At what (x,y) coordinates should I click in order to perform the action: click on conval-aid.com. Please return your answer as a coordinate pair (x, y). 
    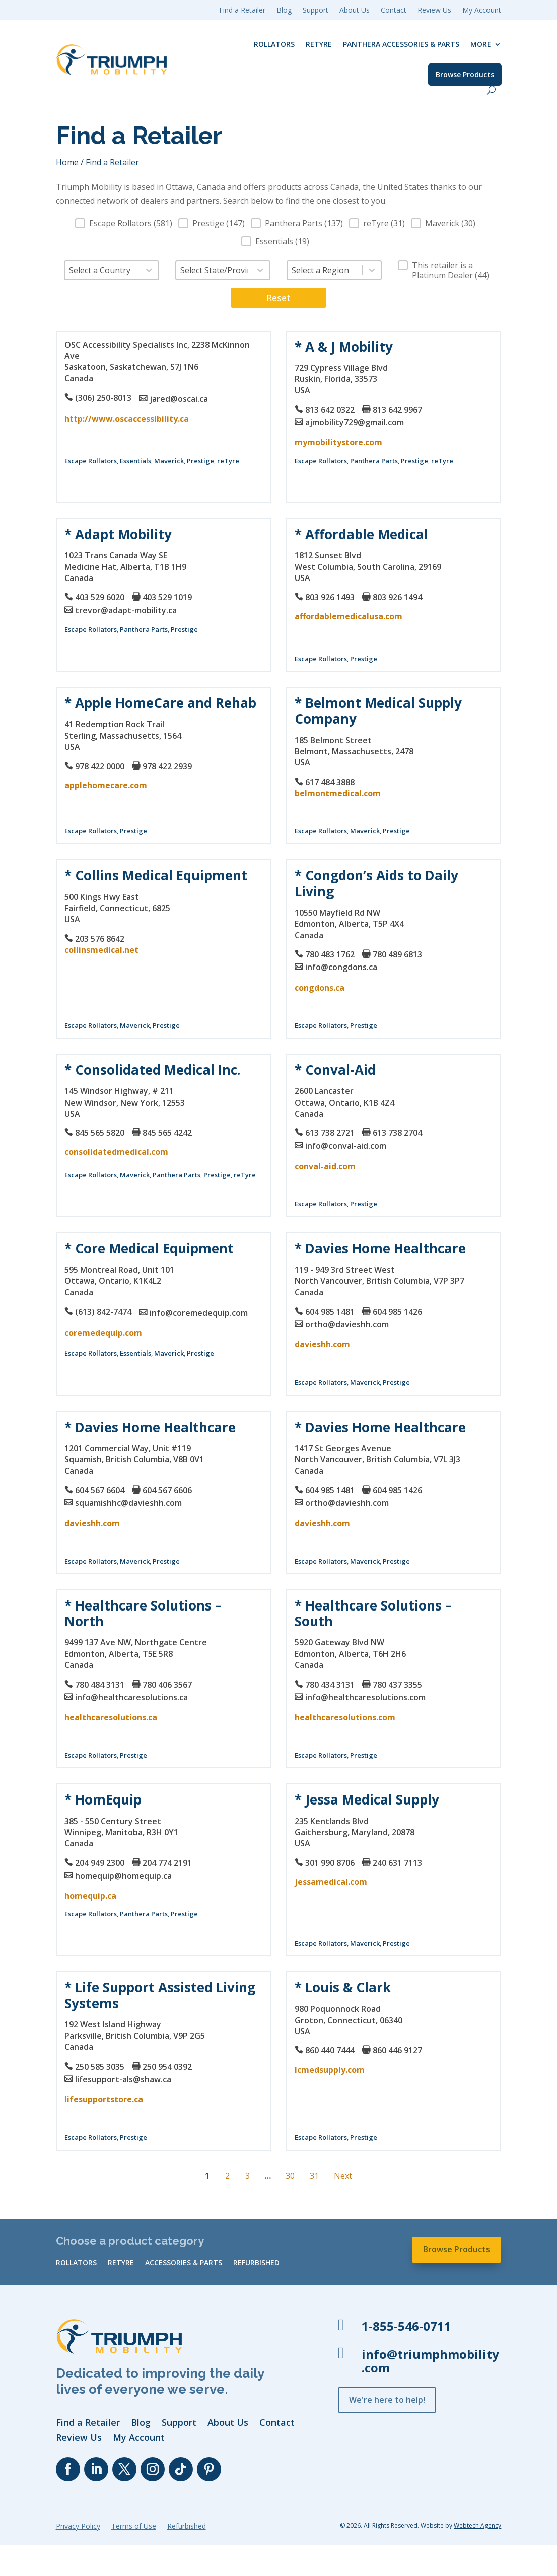
    Looking at the image, I should click on (325, 1166).